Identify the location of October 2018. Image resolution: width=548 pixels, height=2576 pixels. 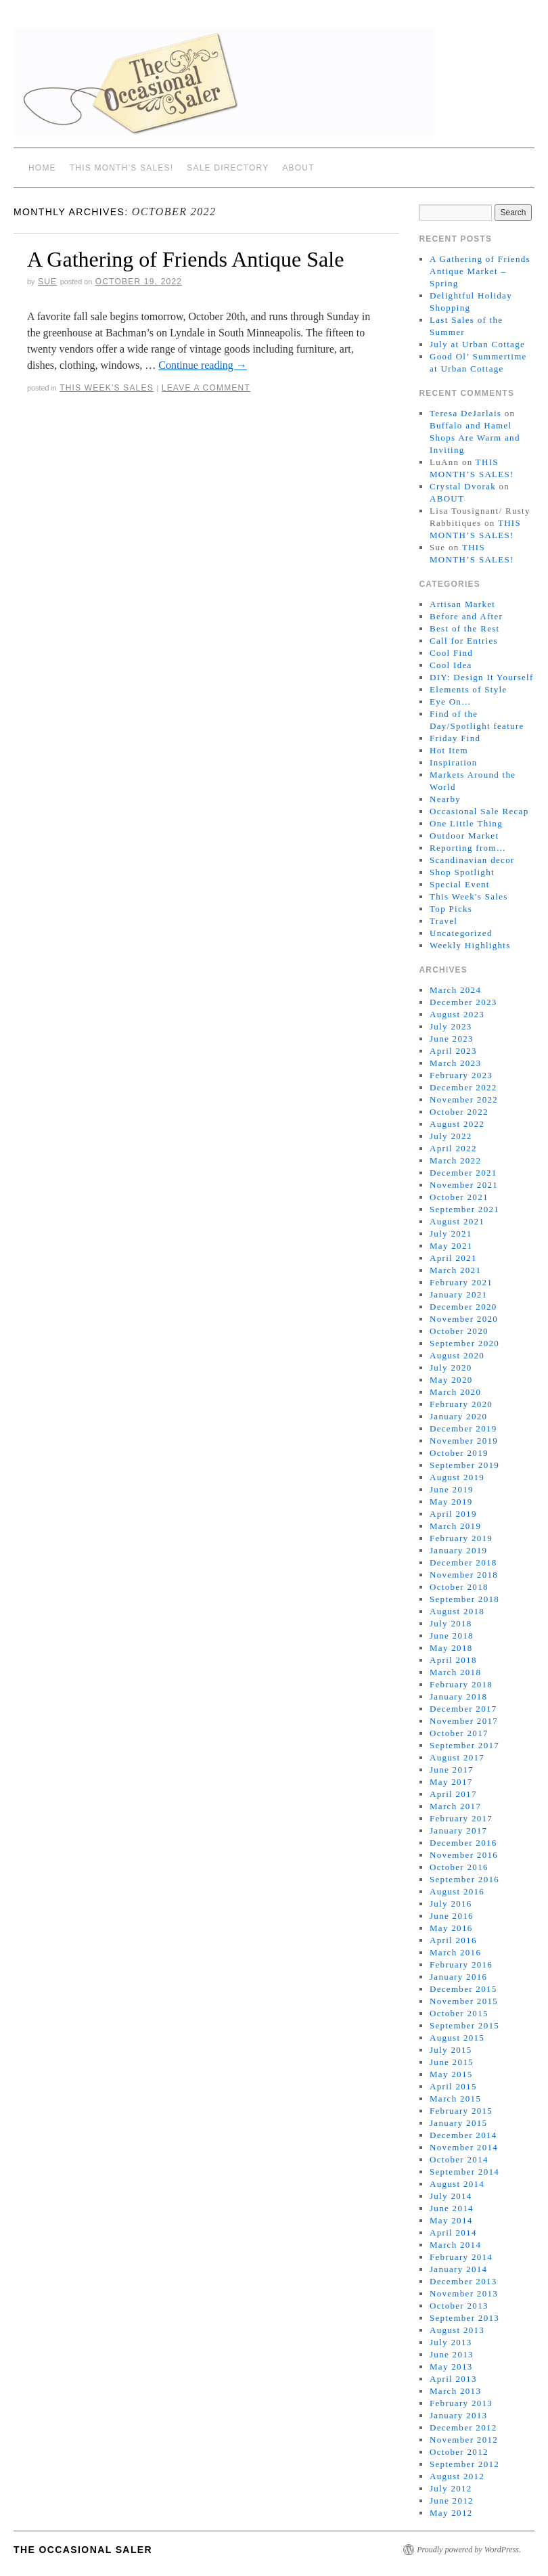
(459, 1587).